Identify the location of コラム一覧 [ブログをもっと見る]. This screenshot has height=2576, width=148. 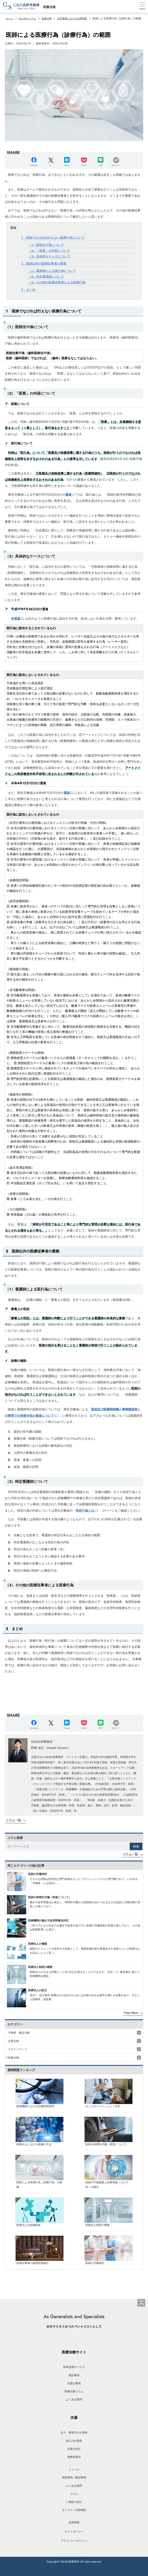
(13, 1820).